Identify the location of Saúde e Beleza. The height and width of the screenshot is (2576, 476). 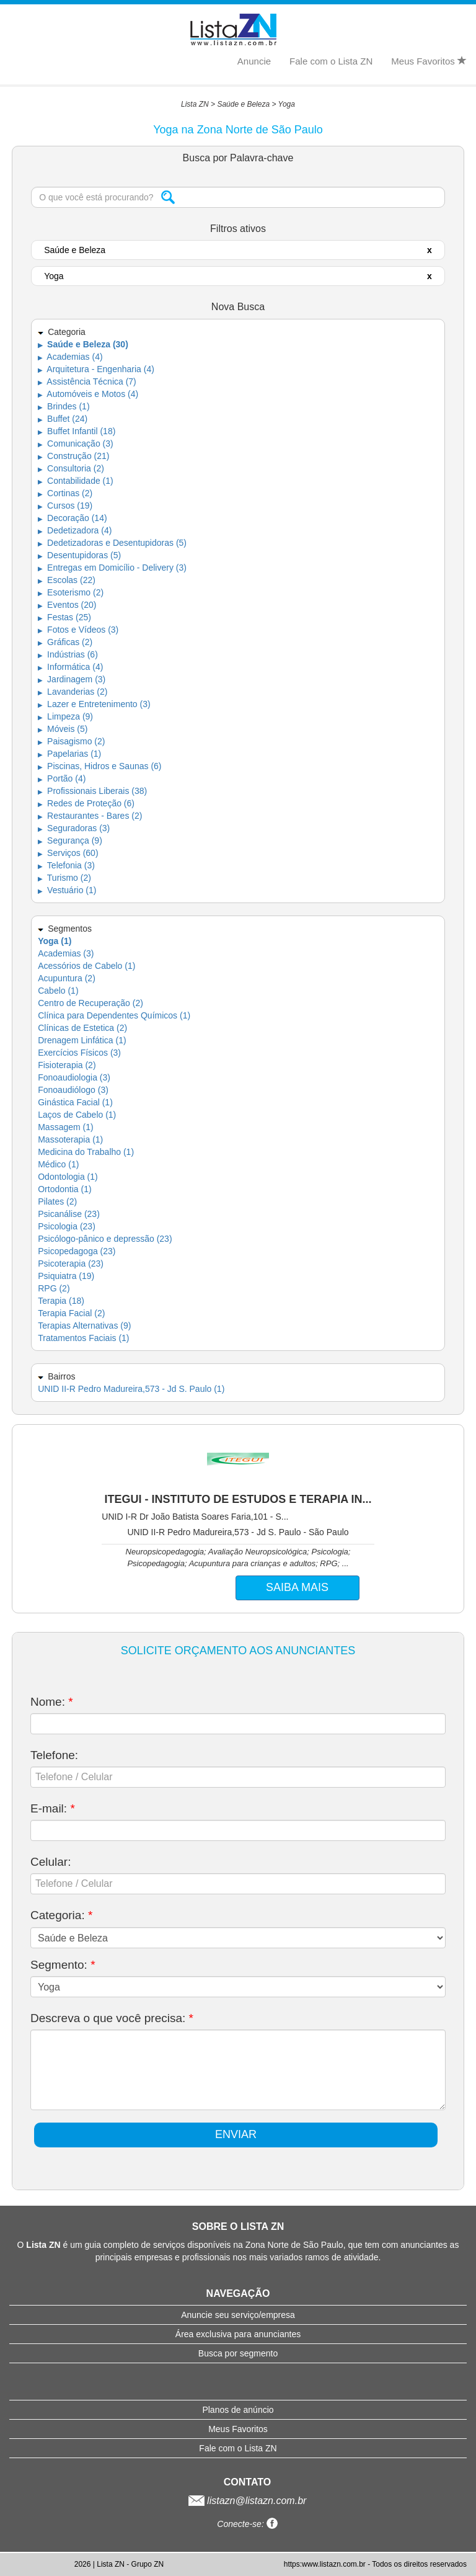
(243, 104).